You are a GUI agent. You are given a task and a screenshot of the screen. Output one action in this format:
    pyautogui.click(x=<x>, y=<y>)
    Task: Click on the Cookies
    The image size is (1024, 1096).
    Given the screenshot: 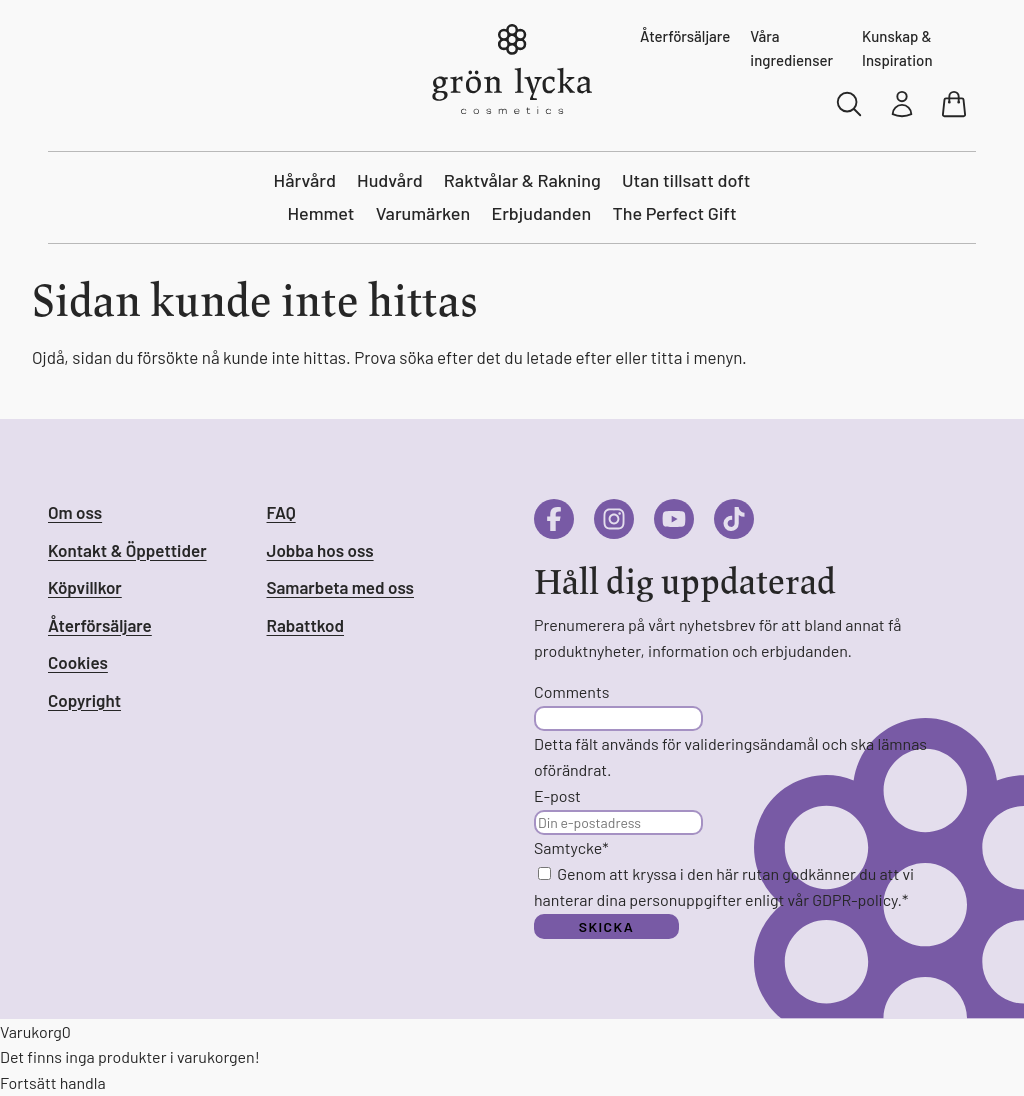 What is the action you would take?
    pyautogui.click(x=78, y=662)
    